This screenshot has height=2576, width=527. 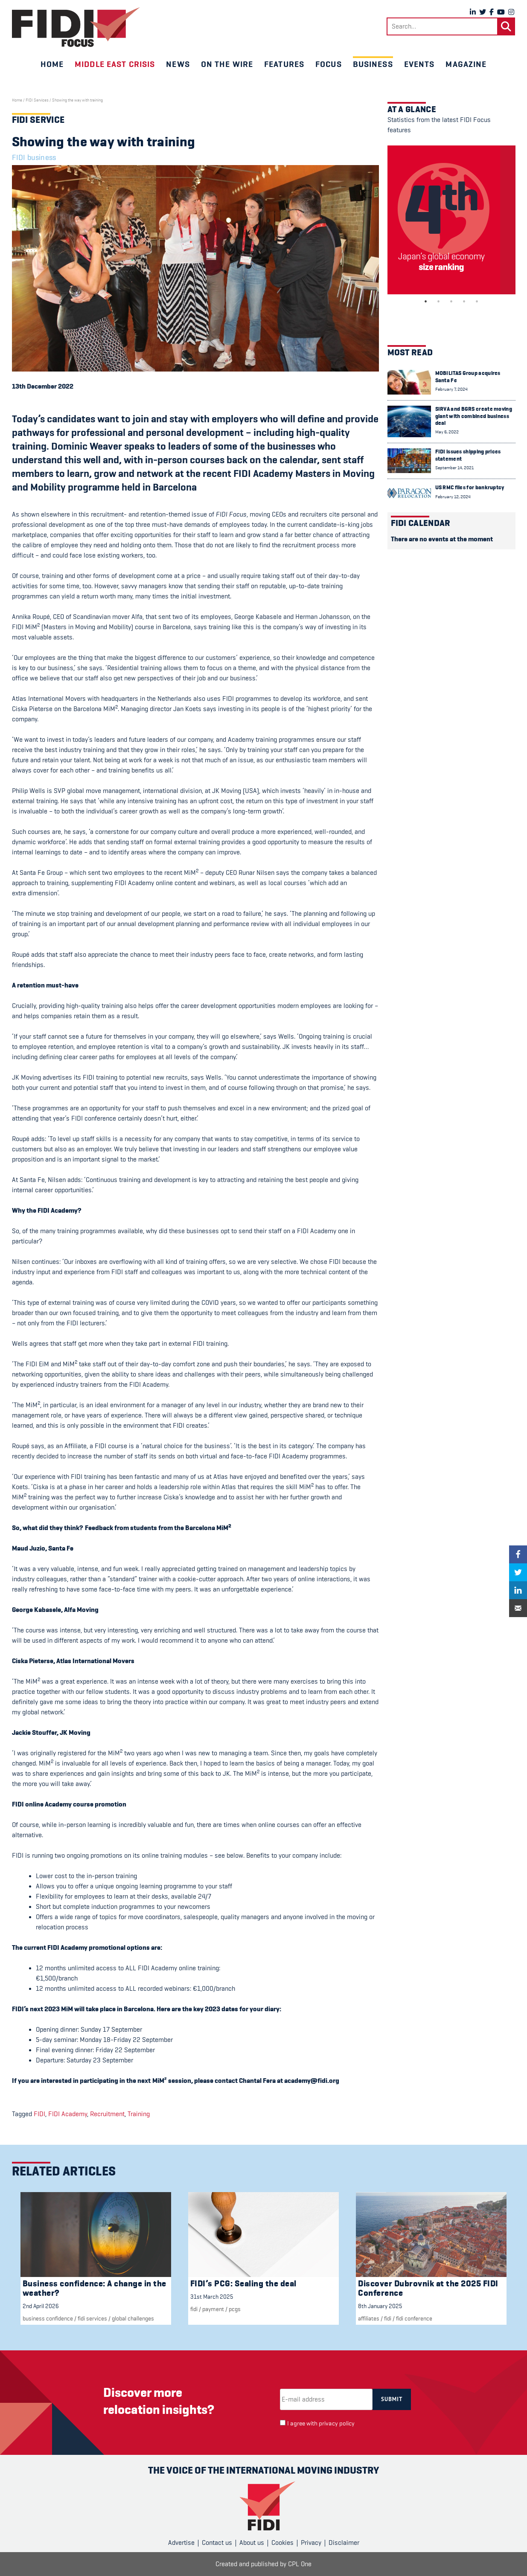 What do you see at coordinates (213, 2309) in the screenshot?
I see `Payment` at bounding box center [213, 2309].